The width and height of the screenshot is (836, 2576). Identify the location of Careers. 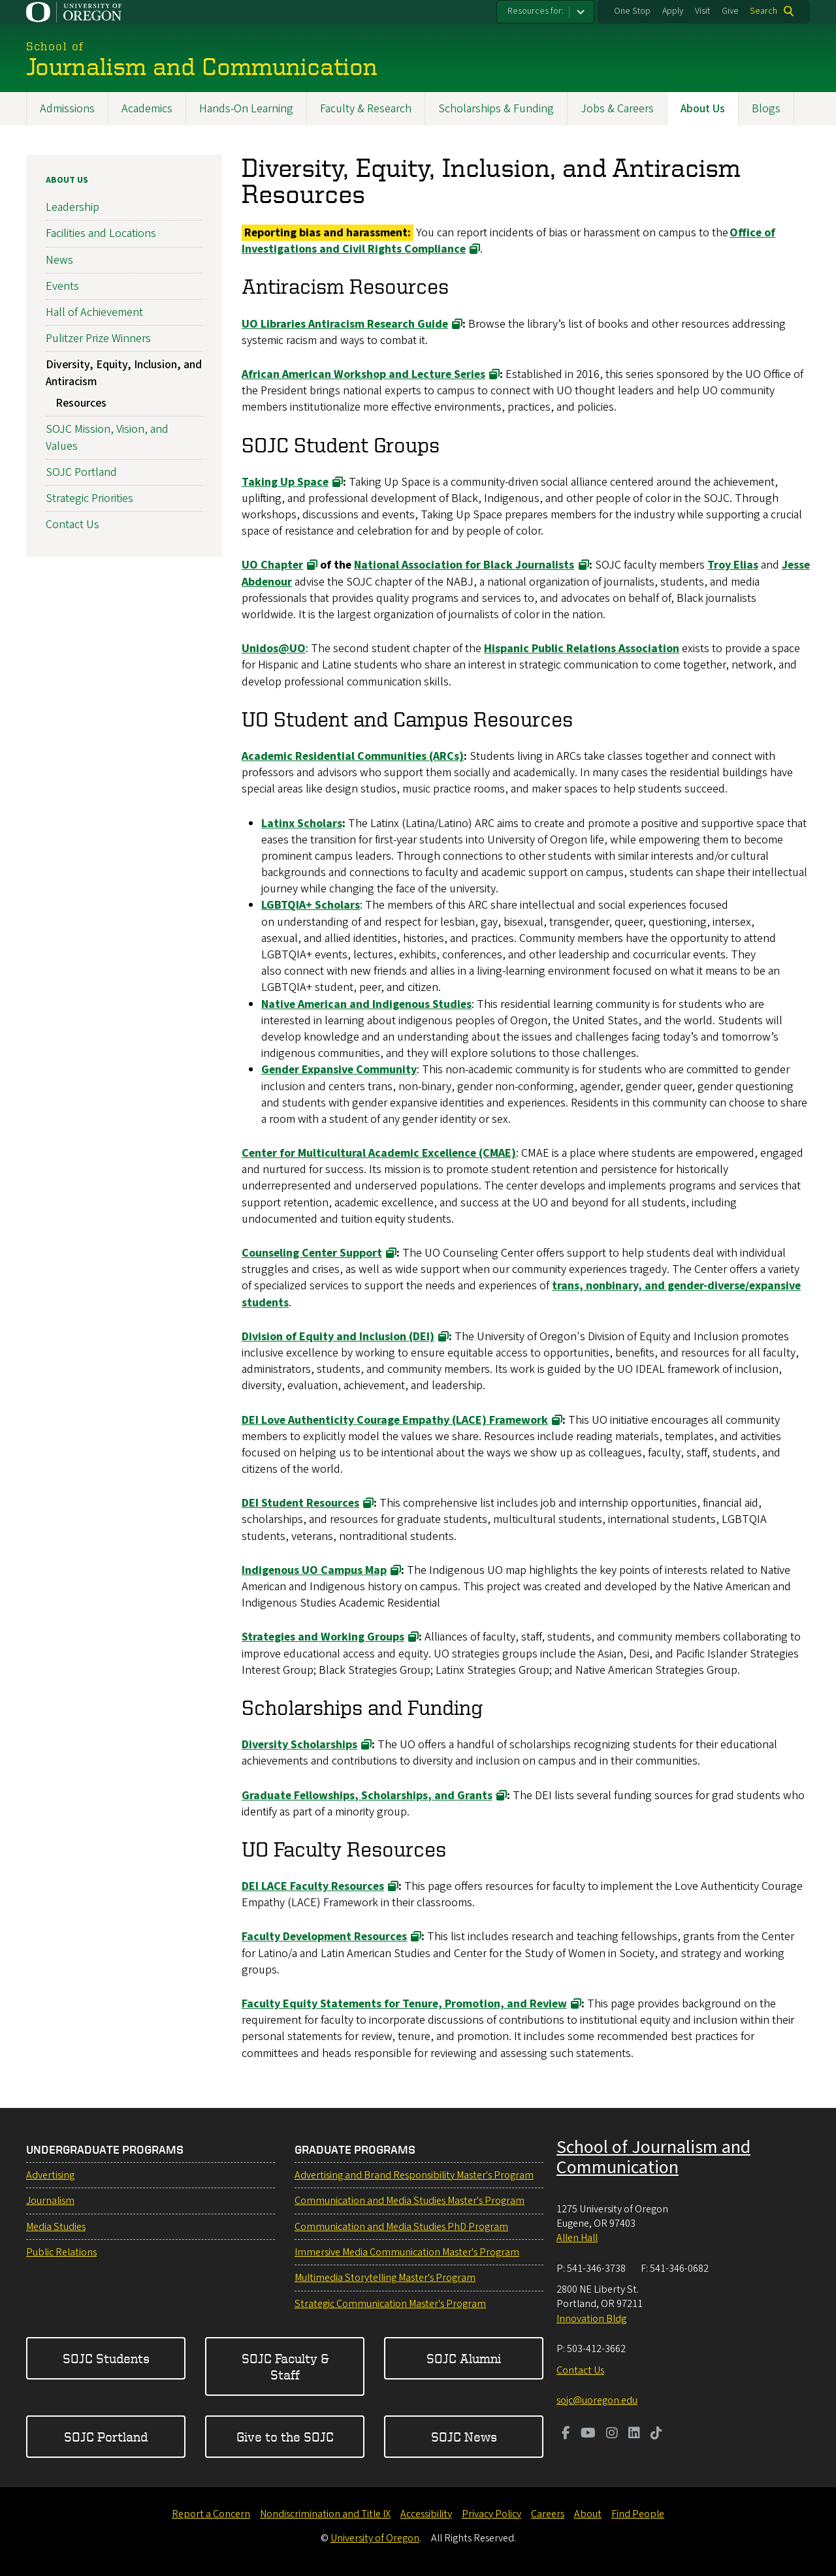
(547, 2514).